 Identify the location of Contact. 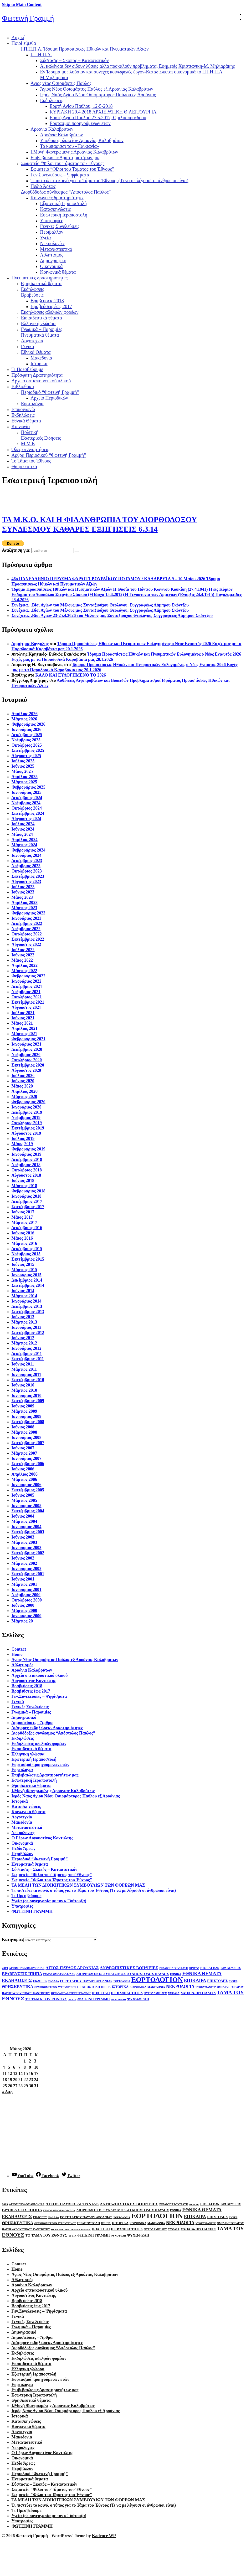
(18, 1649).